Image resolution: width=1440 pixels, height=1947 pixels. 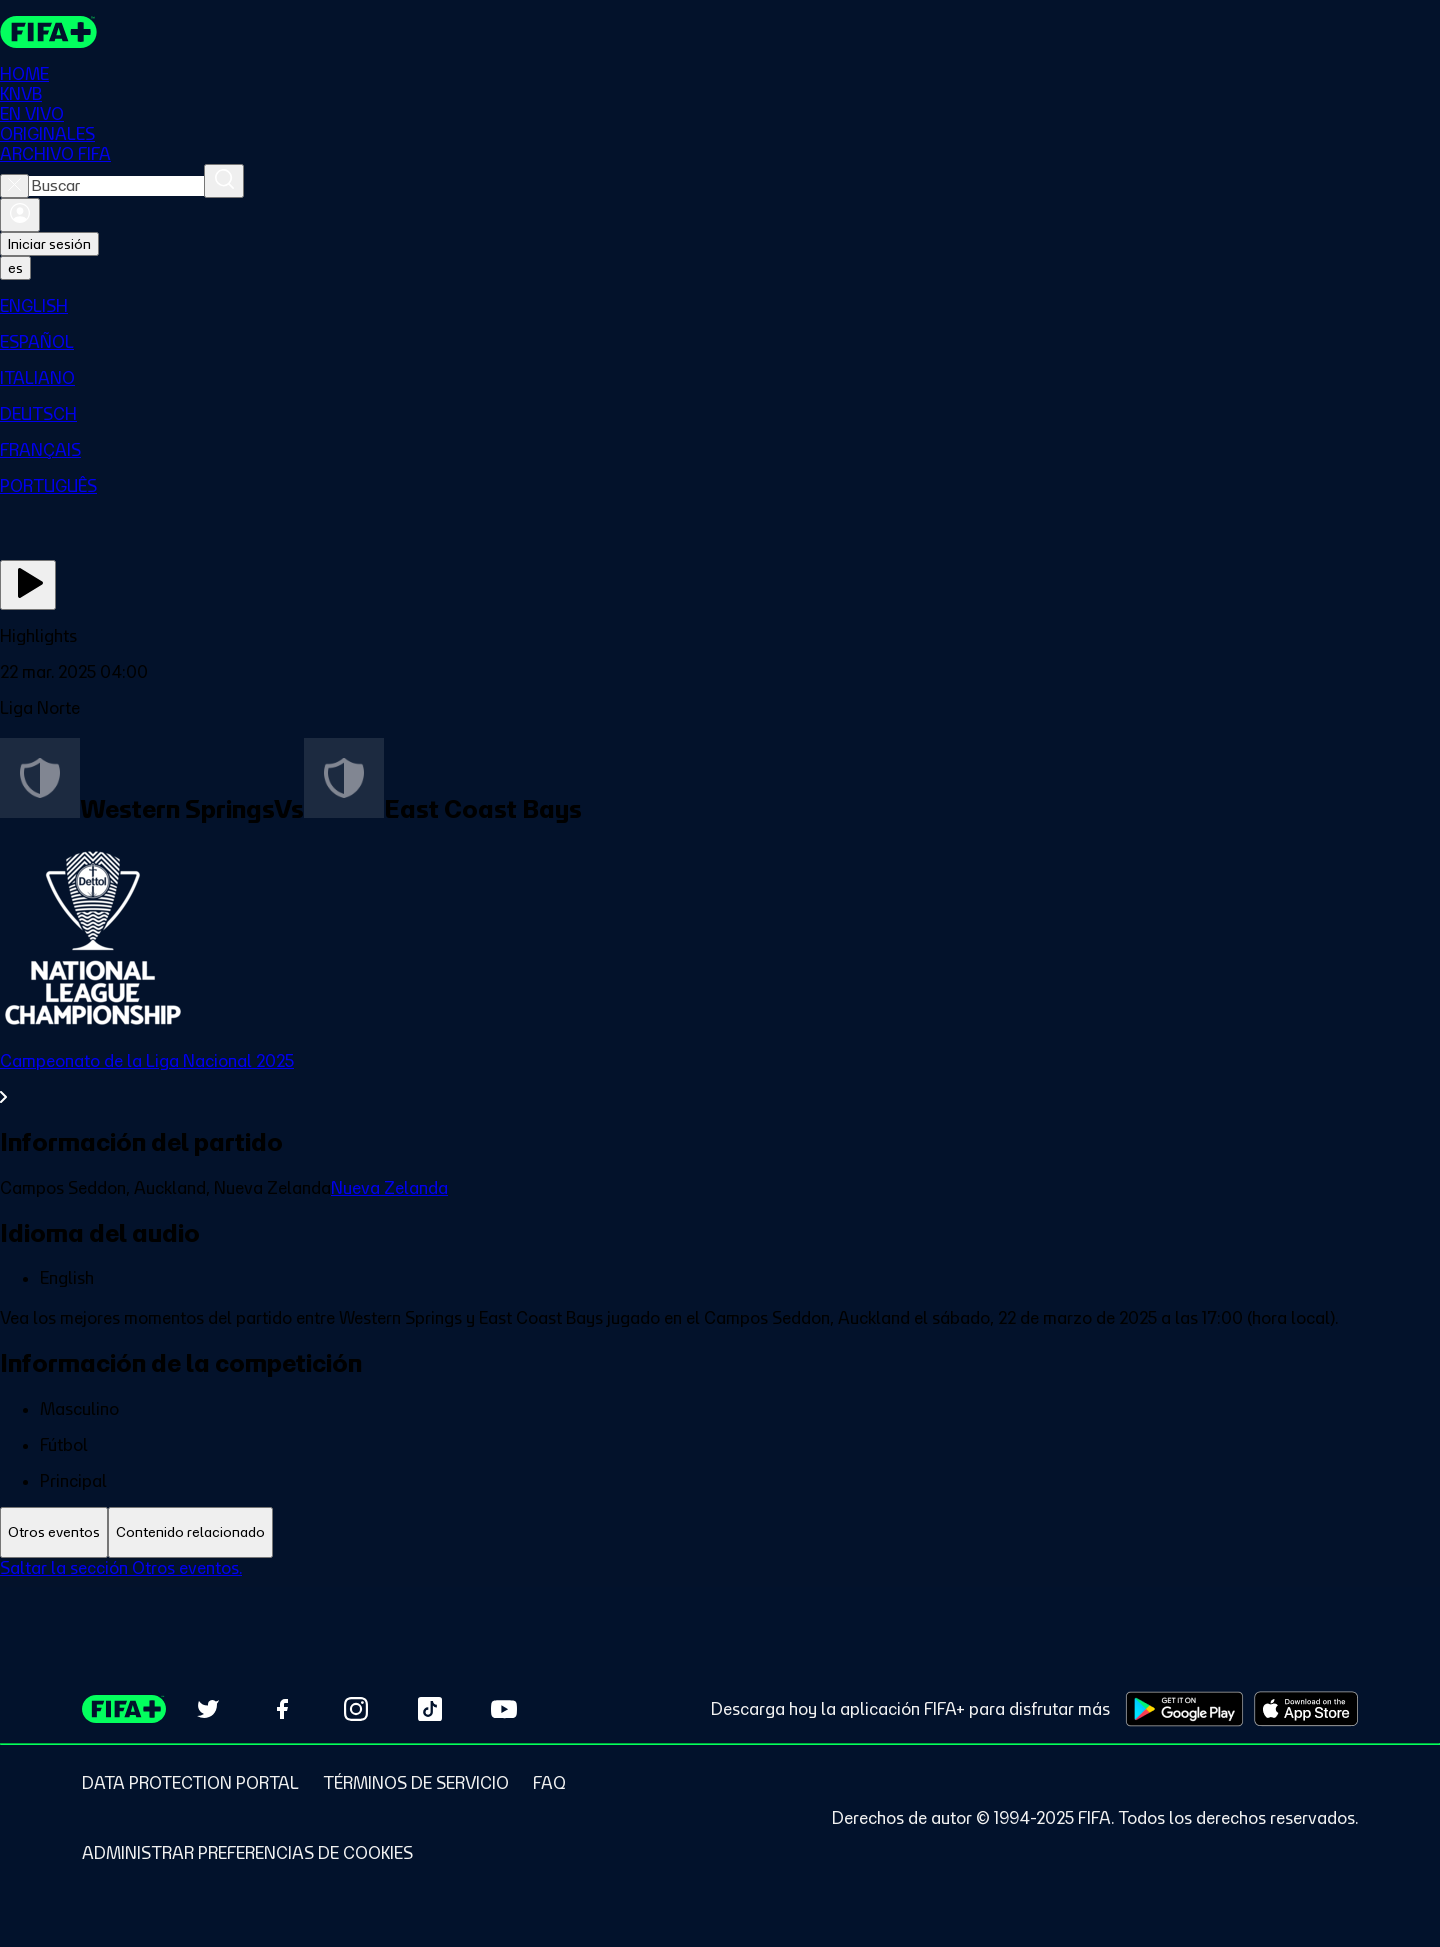 What do you see at coordinates (504, 1709) in the screenshot?
I see `[Subscribe to our YouTube channel (opens in new tab)]` at bounding box center [504, 1709].